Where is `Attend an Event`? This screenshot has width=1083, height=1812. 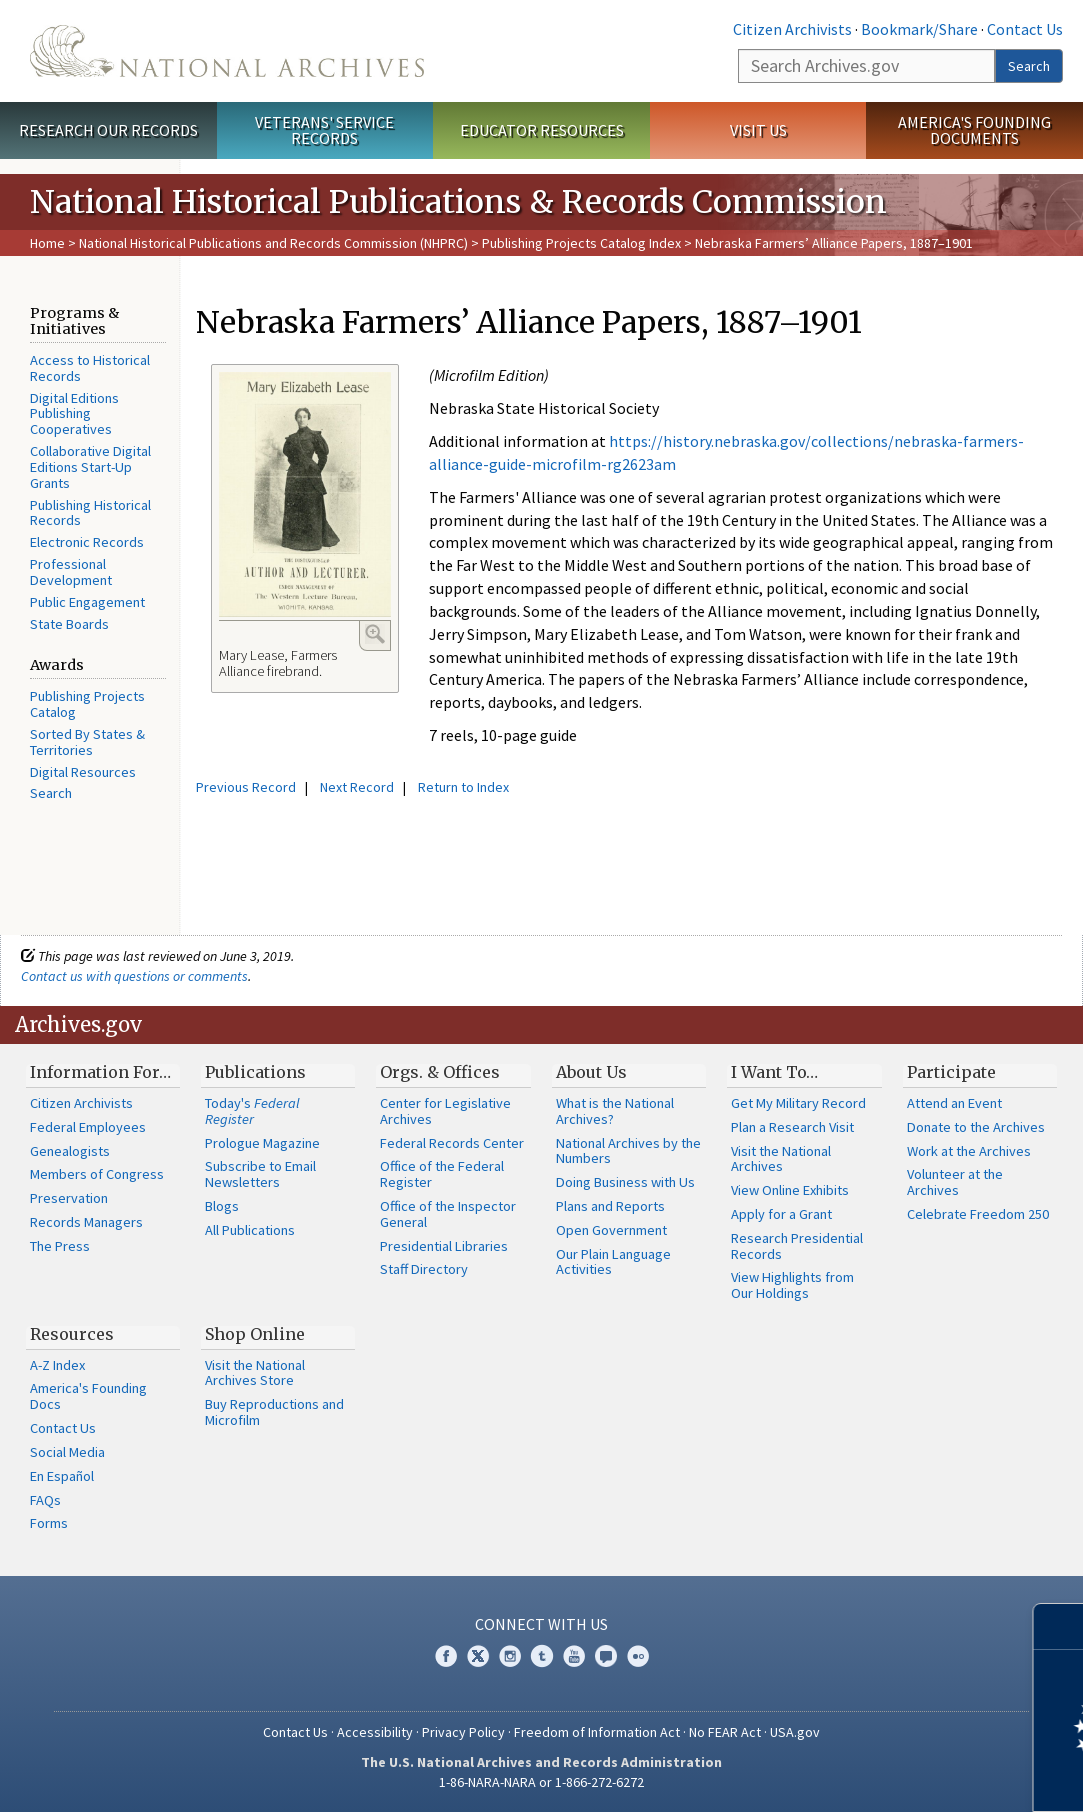
Attend an Event is located at coordinates (954, 1103).